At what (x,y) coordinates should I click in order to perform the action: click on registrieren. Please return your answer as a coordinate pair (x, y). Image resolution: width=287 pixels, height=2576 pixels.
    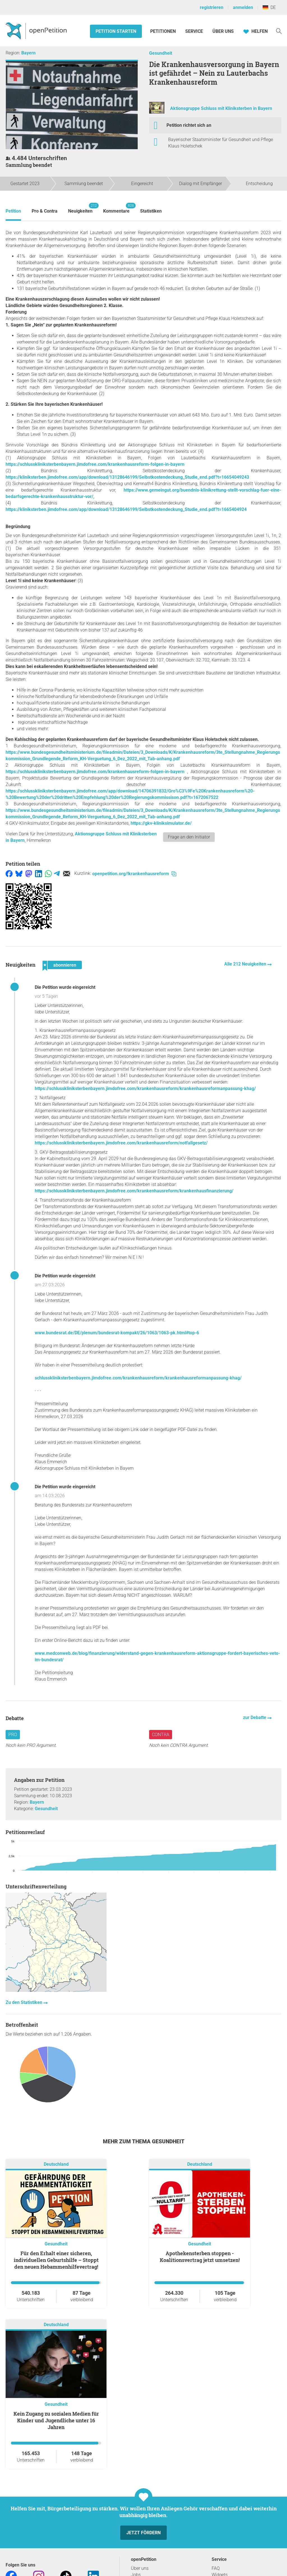
    Looking at the image, I should click on (211, 7).